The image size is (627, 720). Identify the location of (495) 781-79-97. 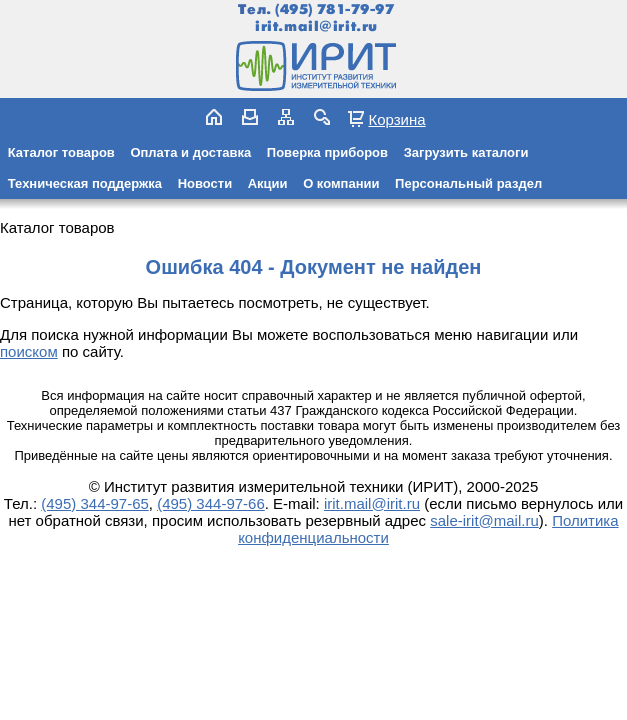
(334, 9).